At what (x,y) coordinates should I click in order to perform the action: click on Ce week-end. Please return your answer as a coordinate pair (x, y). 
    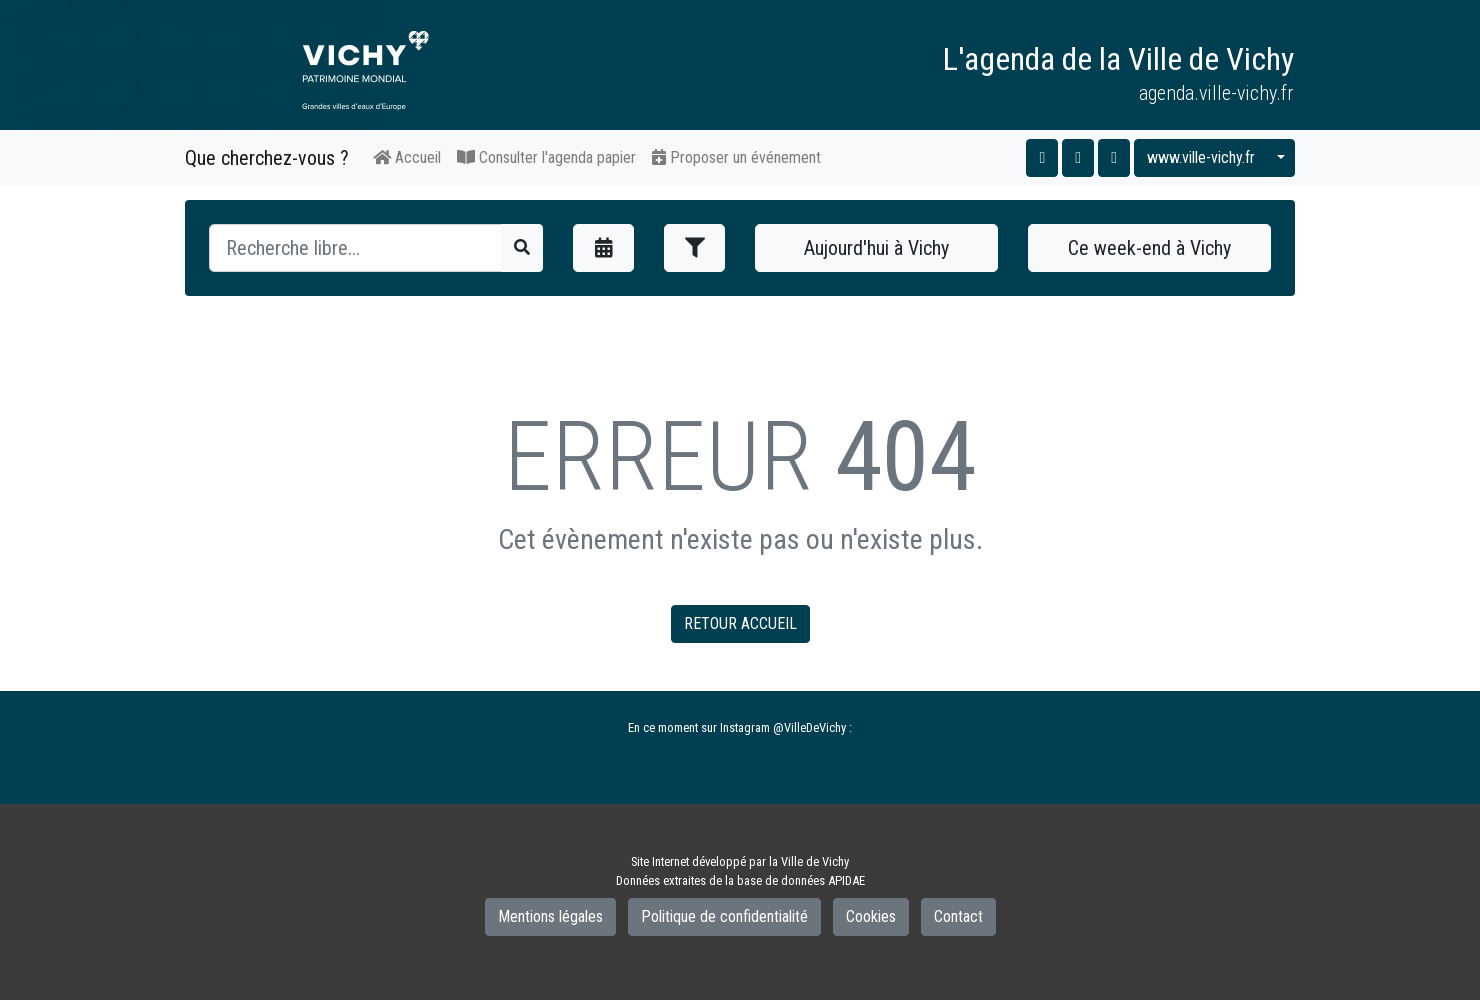
    Looking at the image, I should click on (1149, 248).